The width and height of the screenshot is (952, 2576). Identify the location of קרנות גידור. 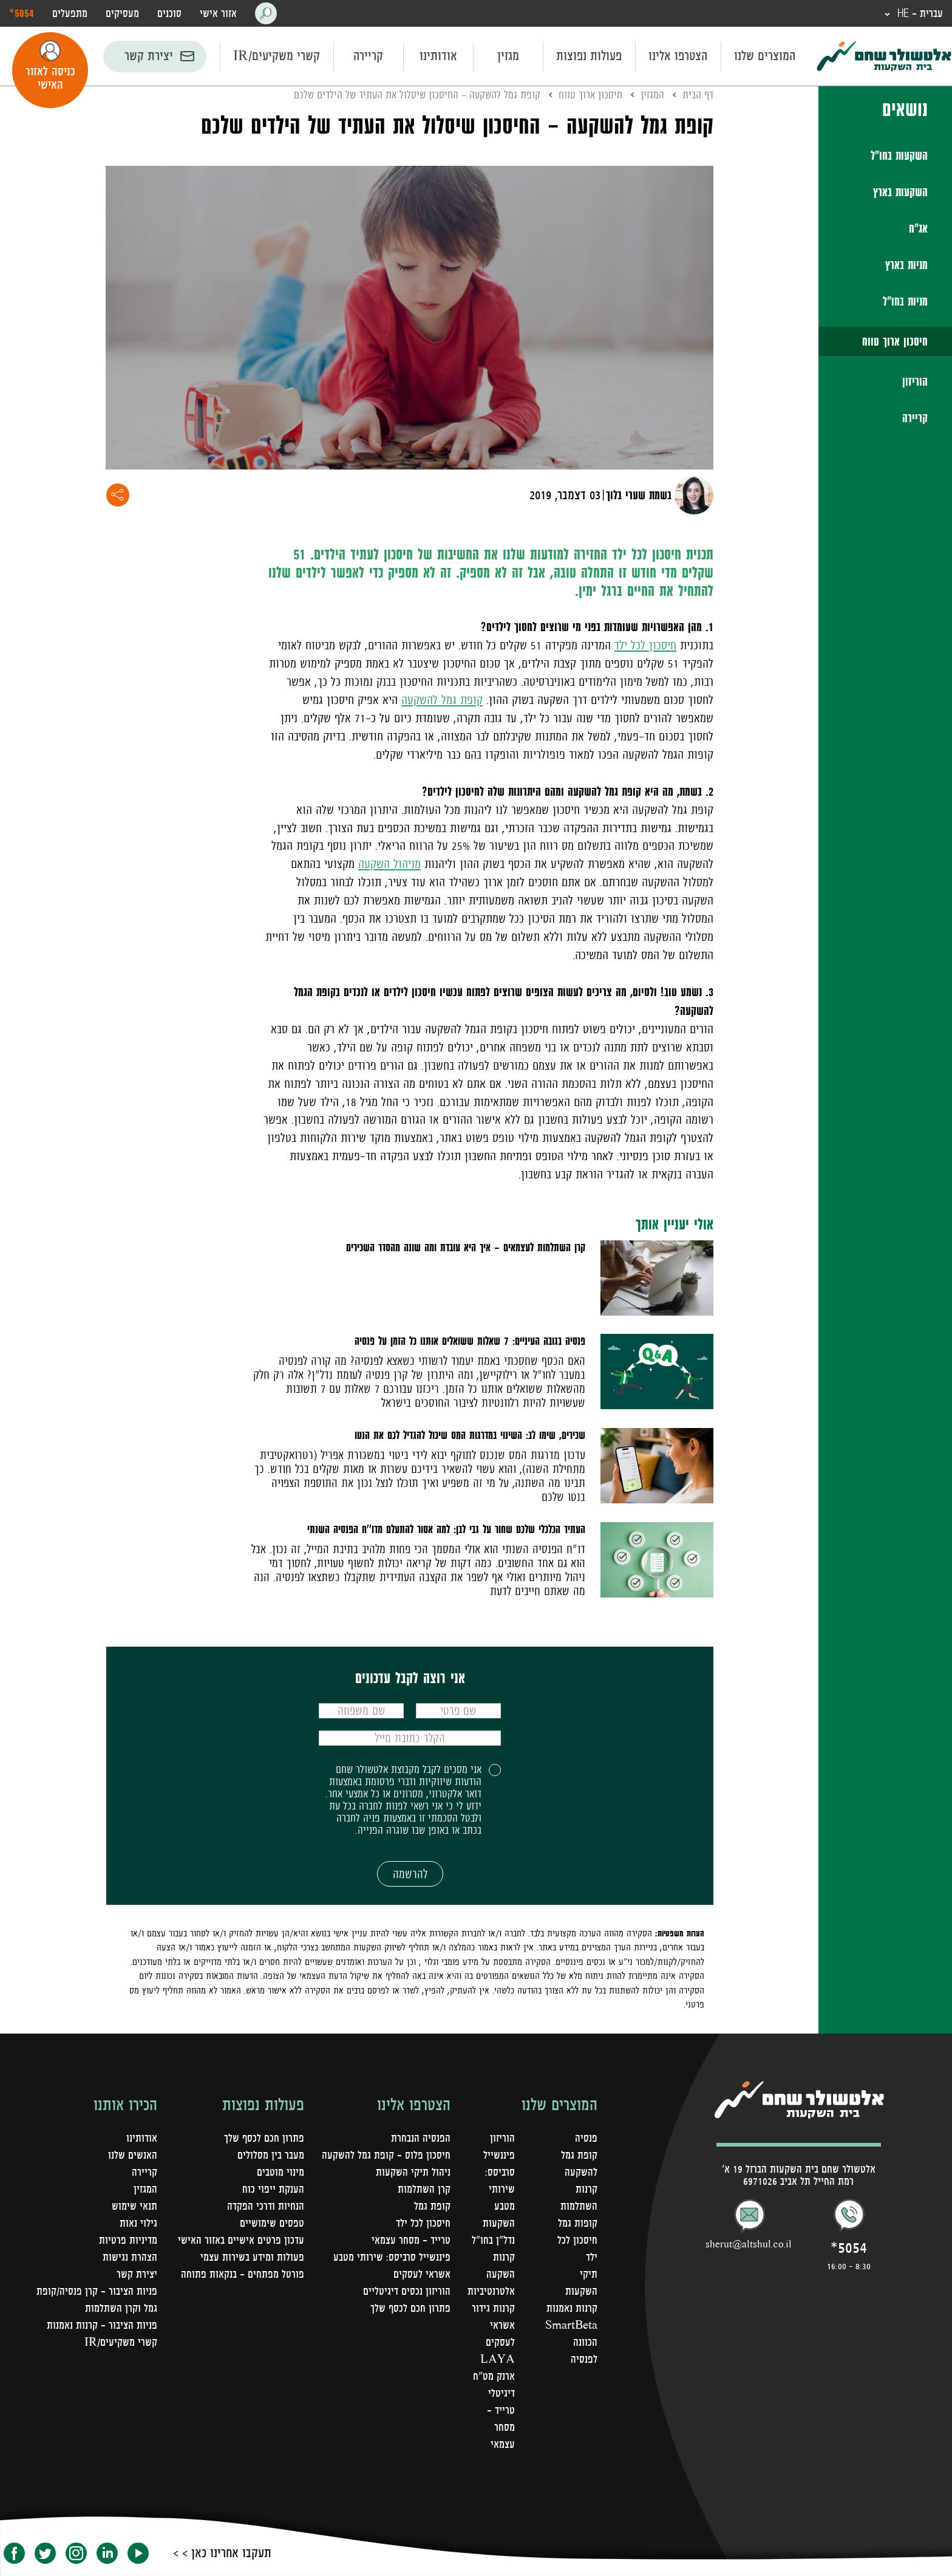
(493, 2308).